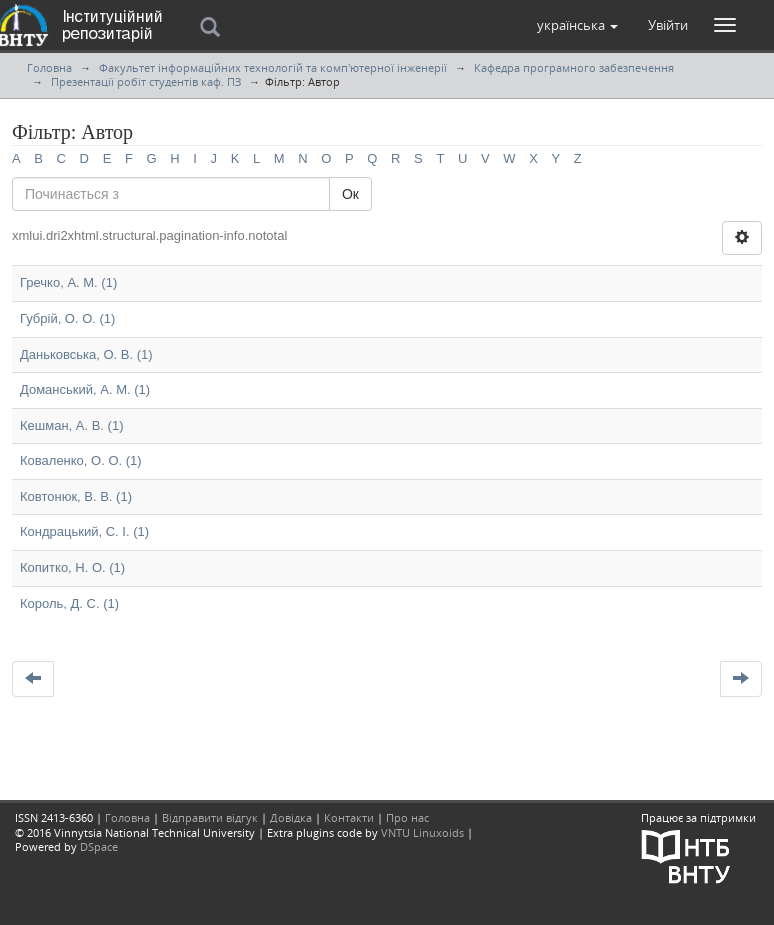  Describe the element at coordinates (67, 318) in the screenshot. I see `Губрій, О. О. (1)` at that location.